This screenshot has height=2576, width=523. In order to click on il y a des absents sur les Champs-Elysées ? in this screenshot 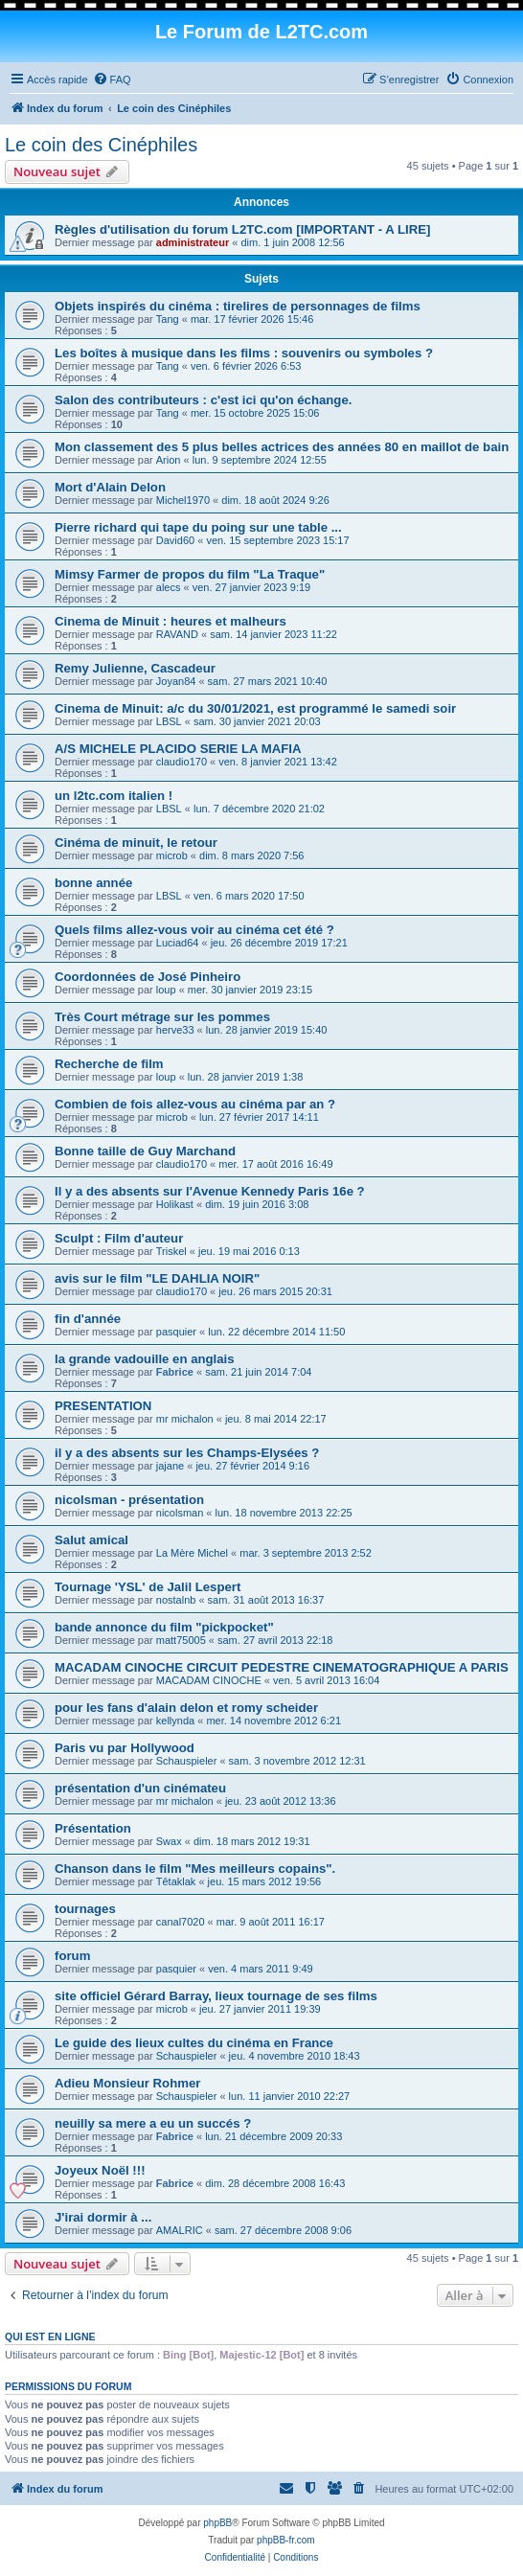, I will do `click(187, 1453)`.